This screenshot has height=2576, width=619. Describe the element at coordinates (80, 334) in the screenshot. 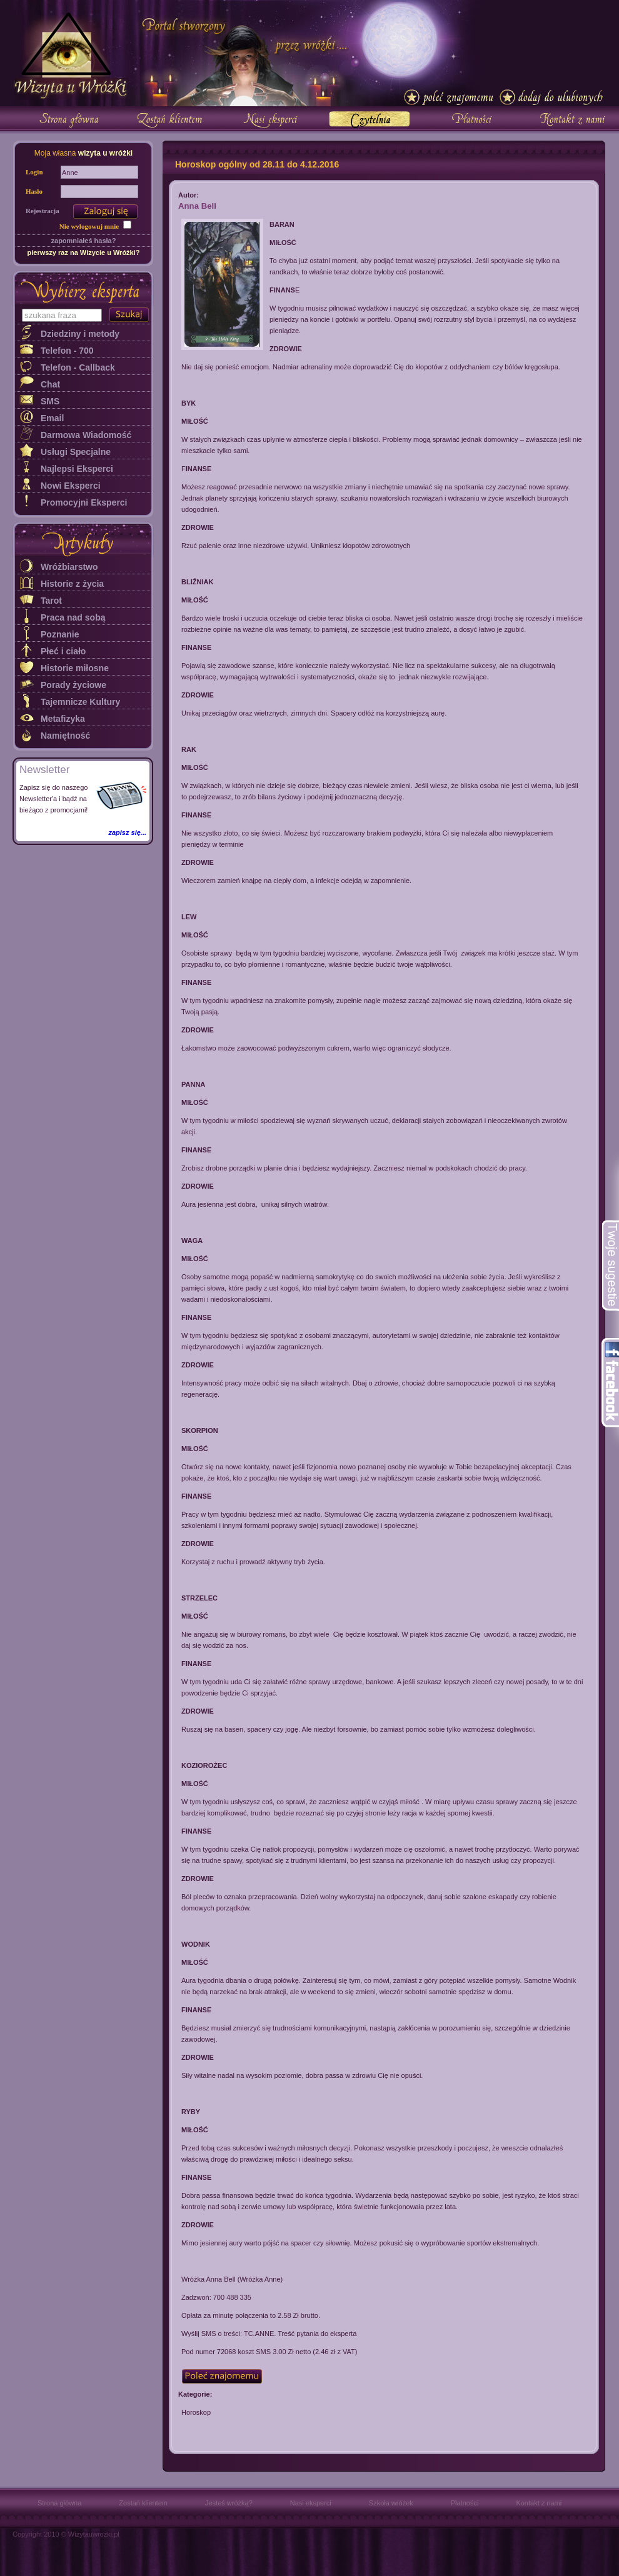

I see `Dziedziny i metody` at that location.